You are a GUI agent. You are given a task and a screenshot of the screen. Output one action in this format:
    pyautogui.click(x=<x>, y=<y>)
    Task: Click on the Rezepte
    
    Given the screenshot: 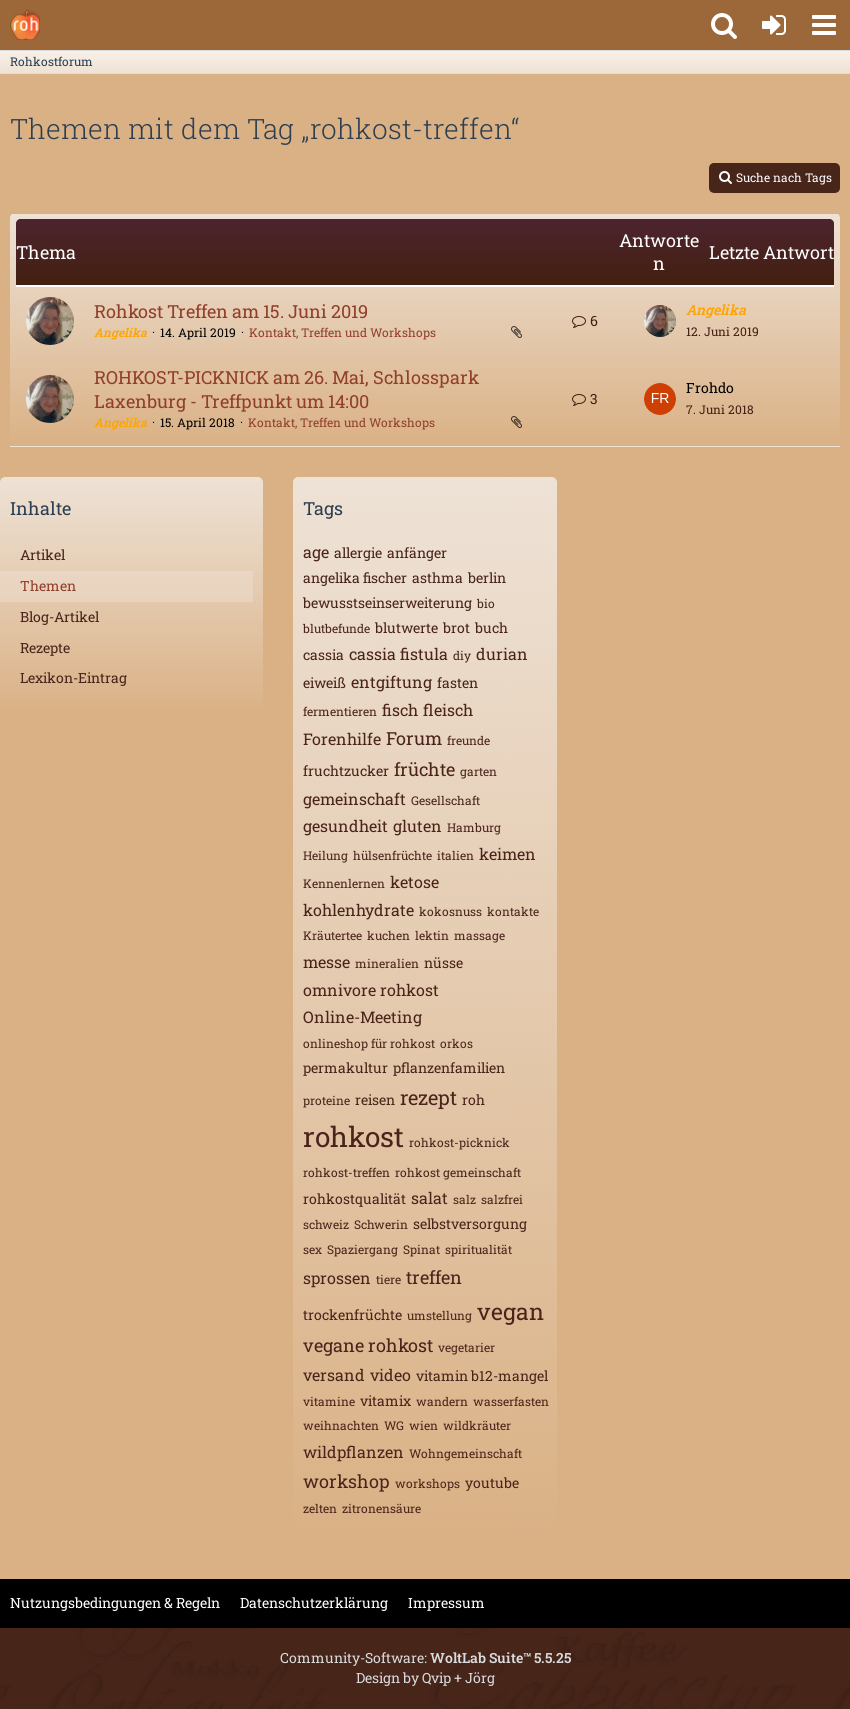 What is the action you would take?
    pyautogui.click(x=45, y=647)
    